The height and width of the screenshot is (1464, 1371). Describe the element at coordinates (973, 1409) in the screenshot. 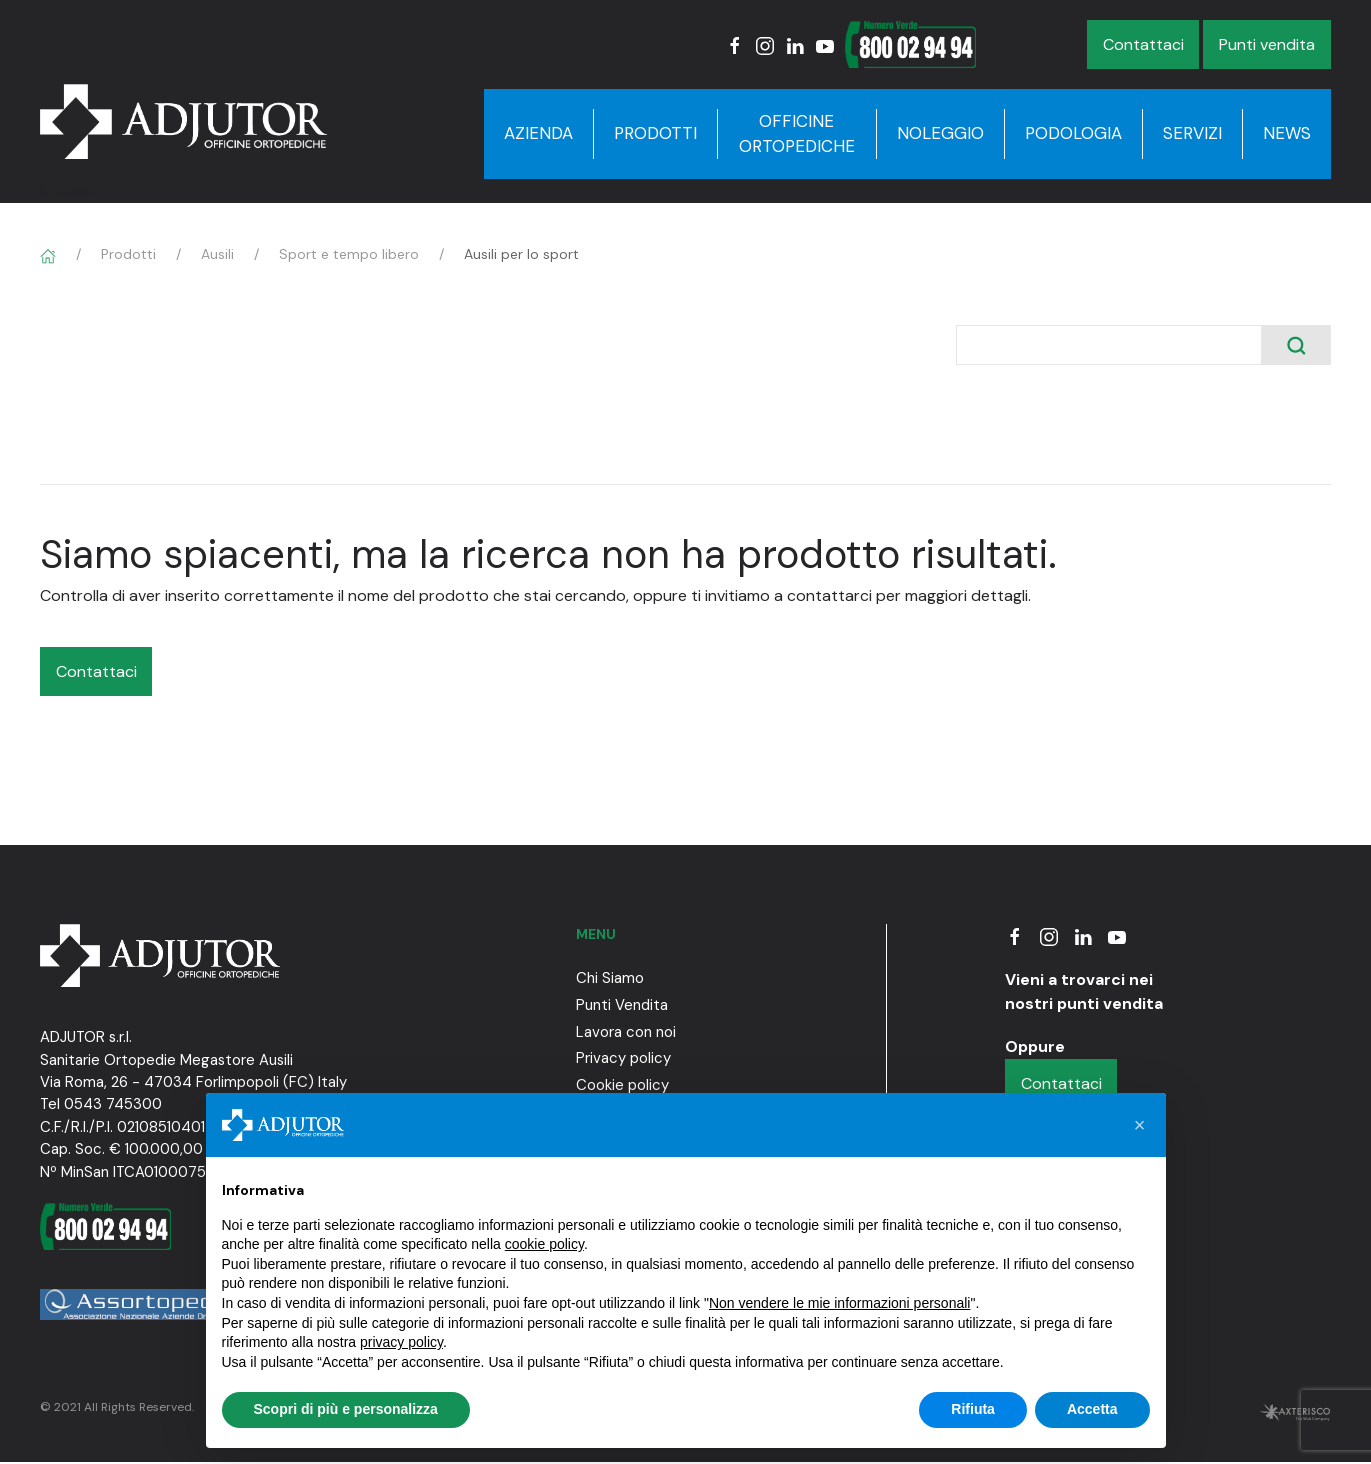

I see `Rifiuta [button]` at that location.